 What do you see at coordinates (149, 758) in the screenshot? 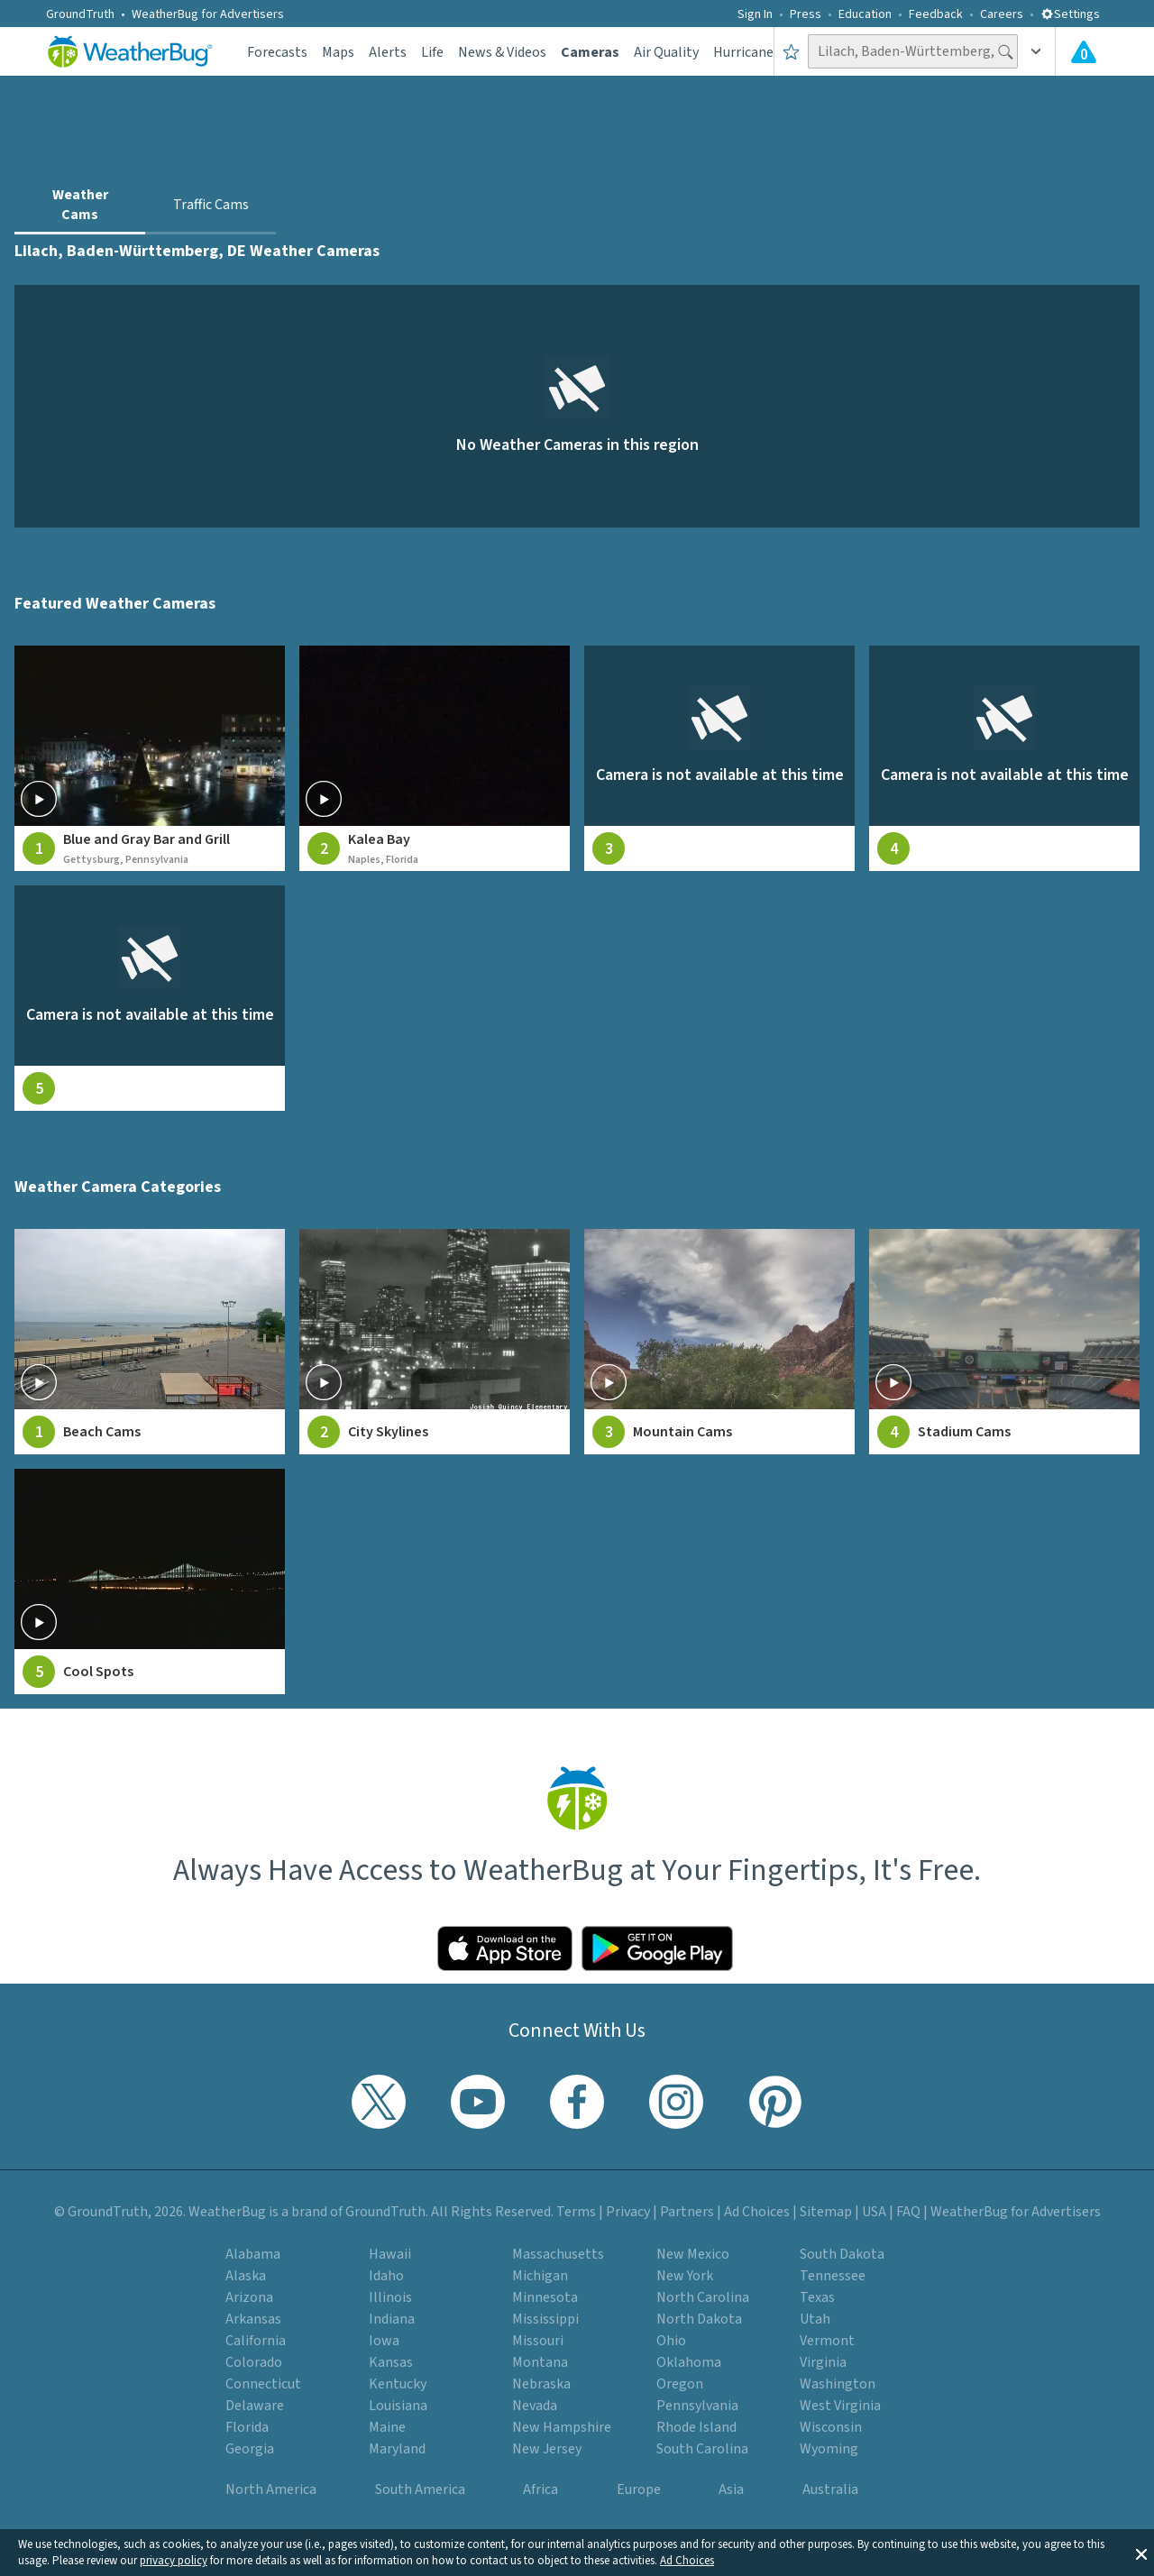
I see `[View live weather camera feed from Blue and Gray Bar and Grill in Gettysburg, Pennsylvania]` at bounding box center [149, 758].